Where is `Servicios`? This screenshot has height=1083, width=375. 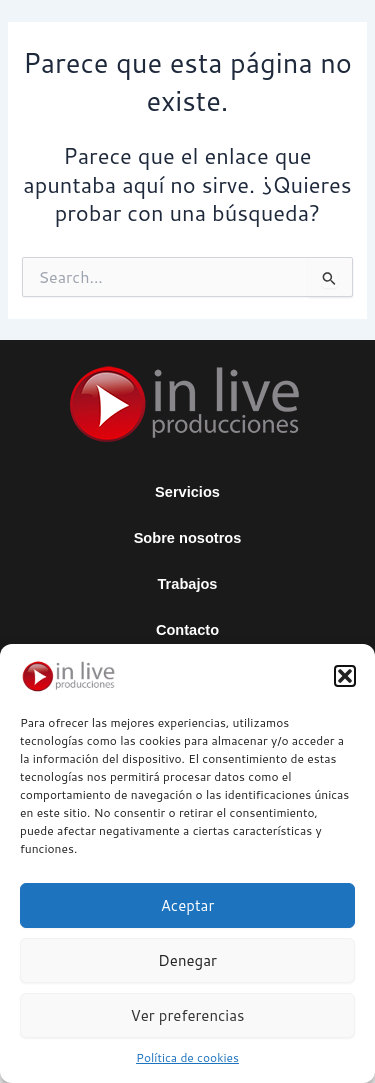 Servicios is located at coordinates (187, 492).